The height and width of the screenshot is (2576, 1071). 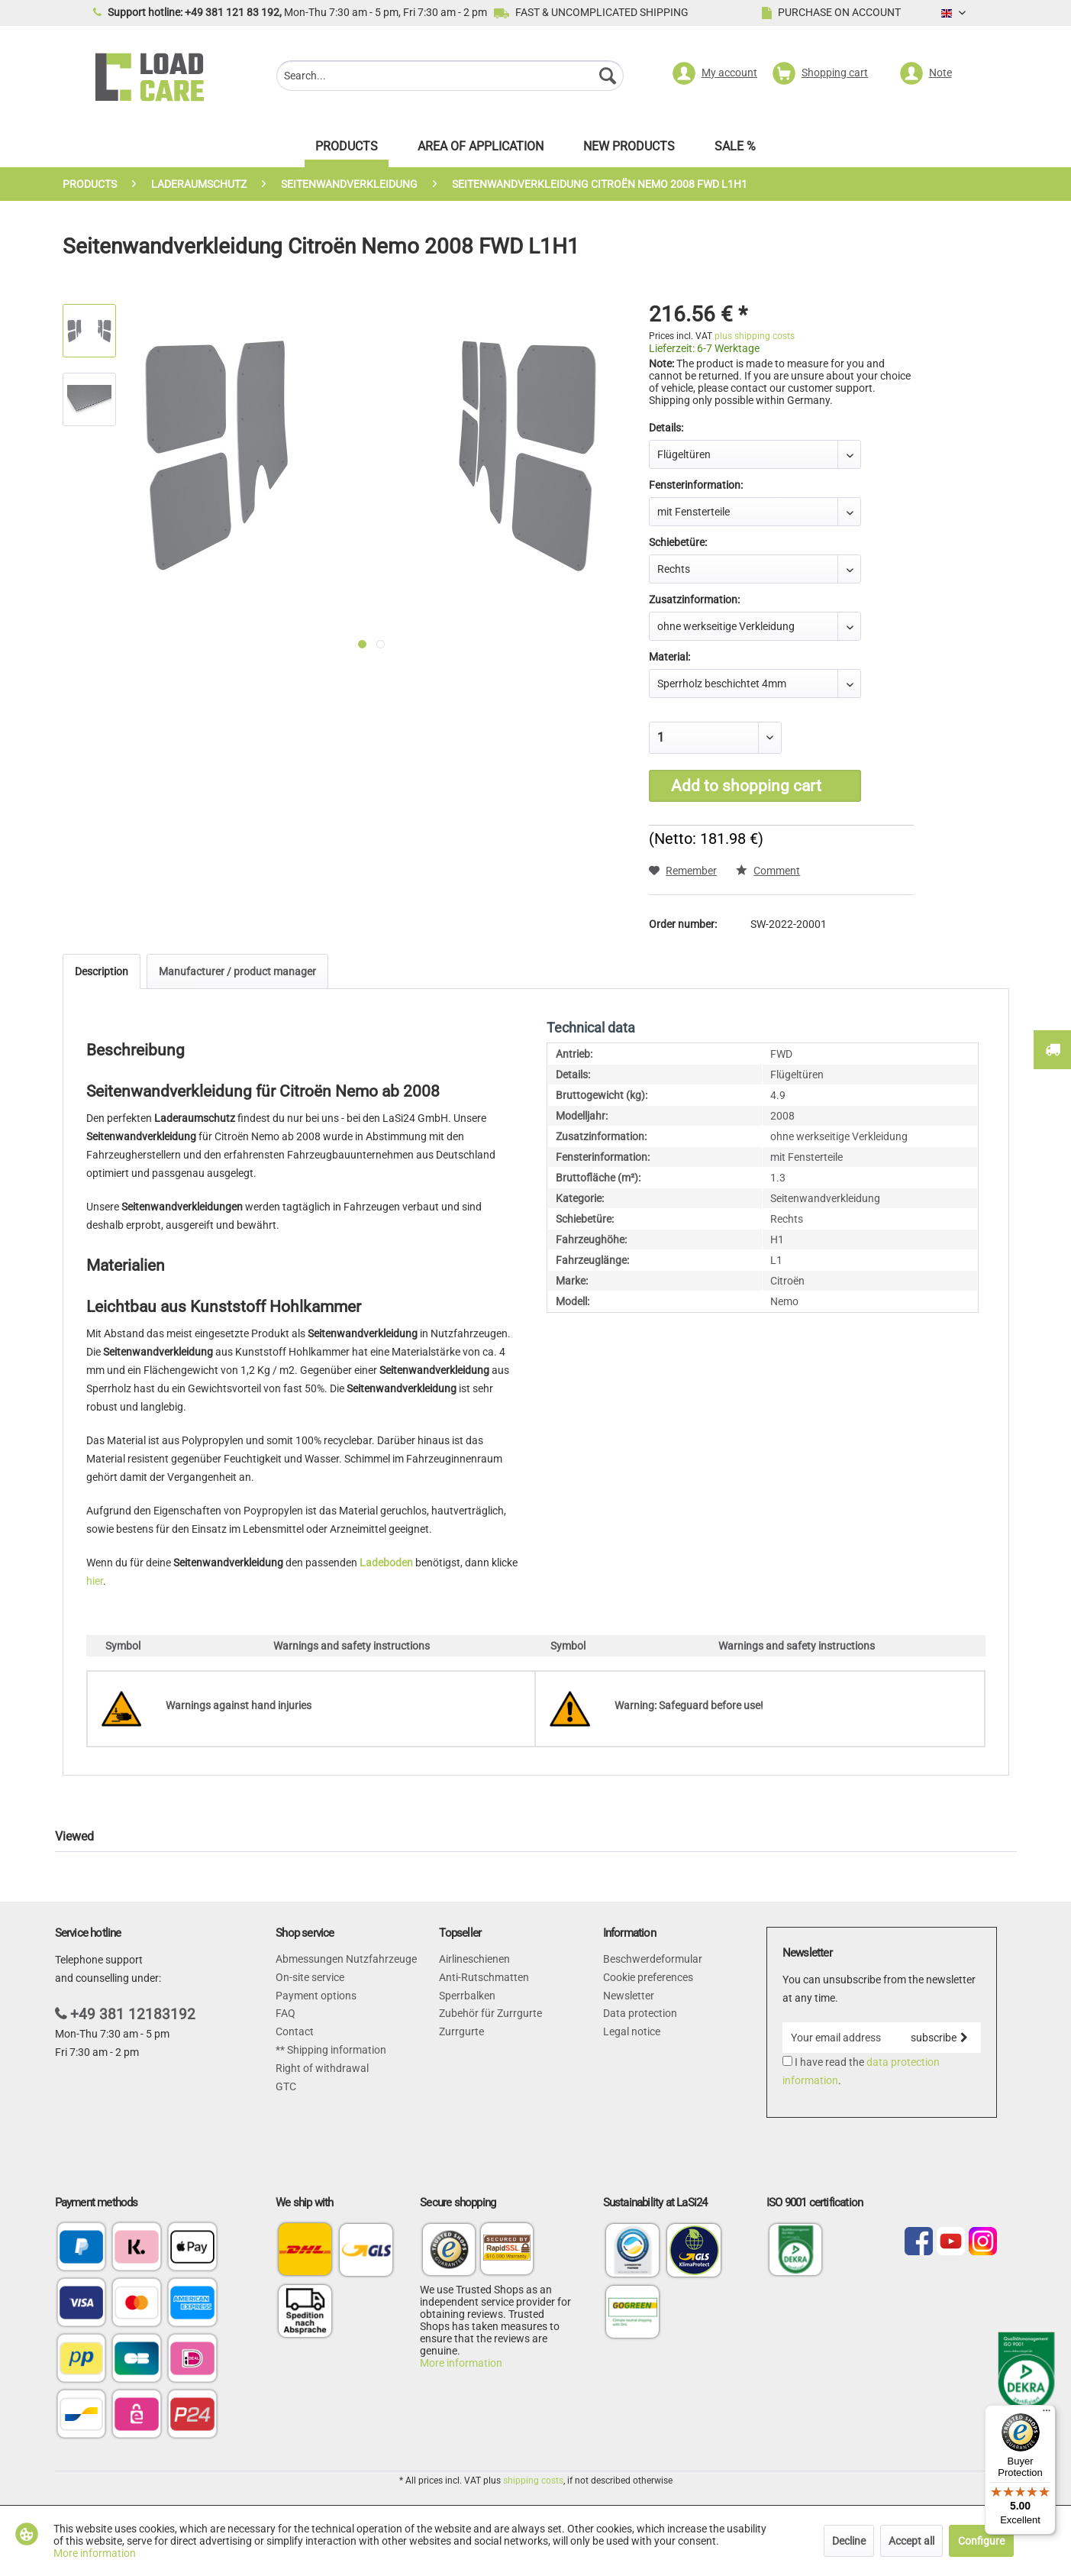 I want to click on Configure, so click(x=981, y=2541).